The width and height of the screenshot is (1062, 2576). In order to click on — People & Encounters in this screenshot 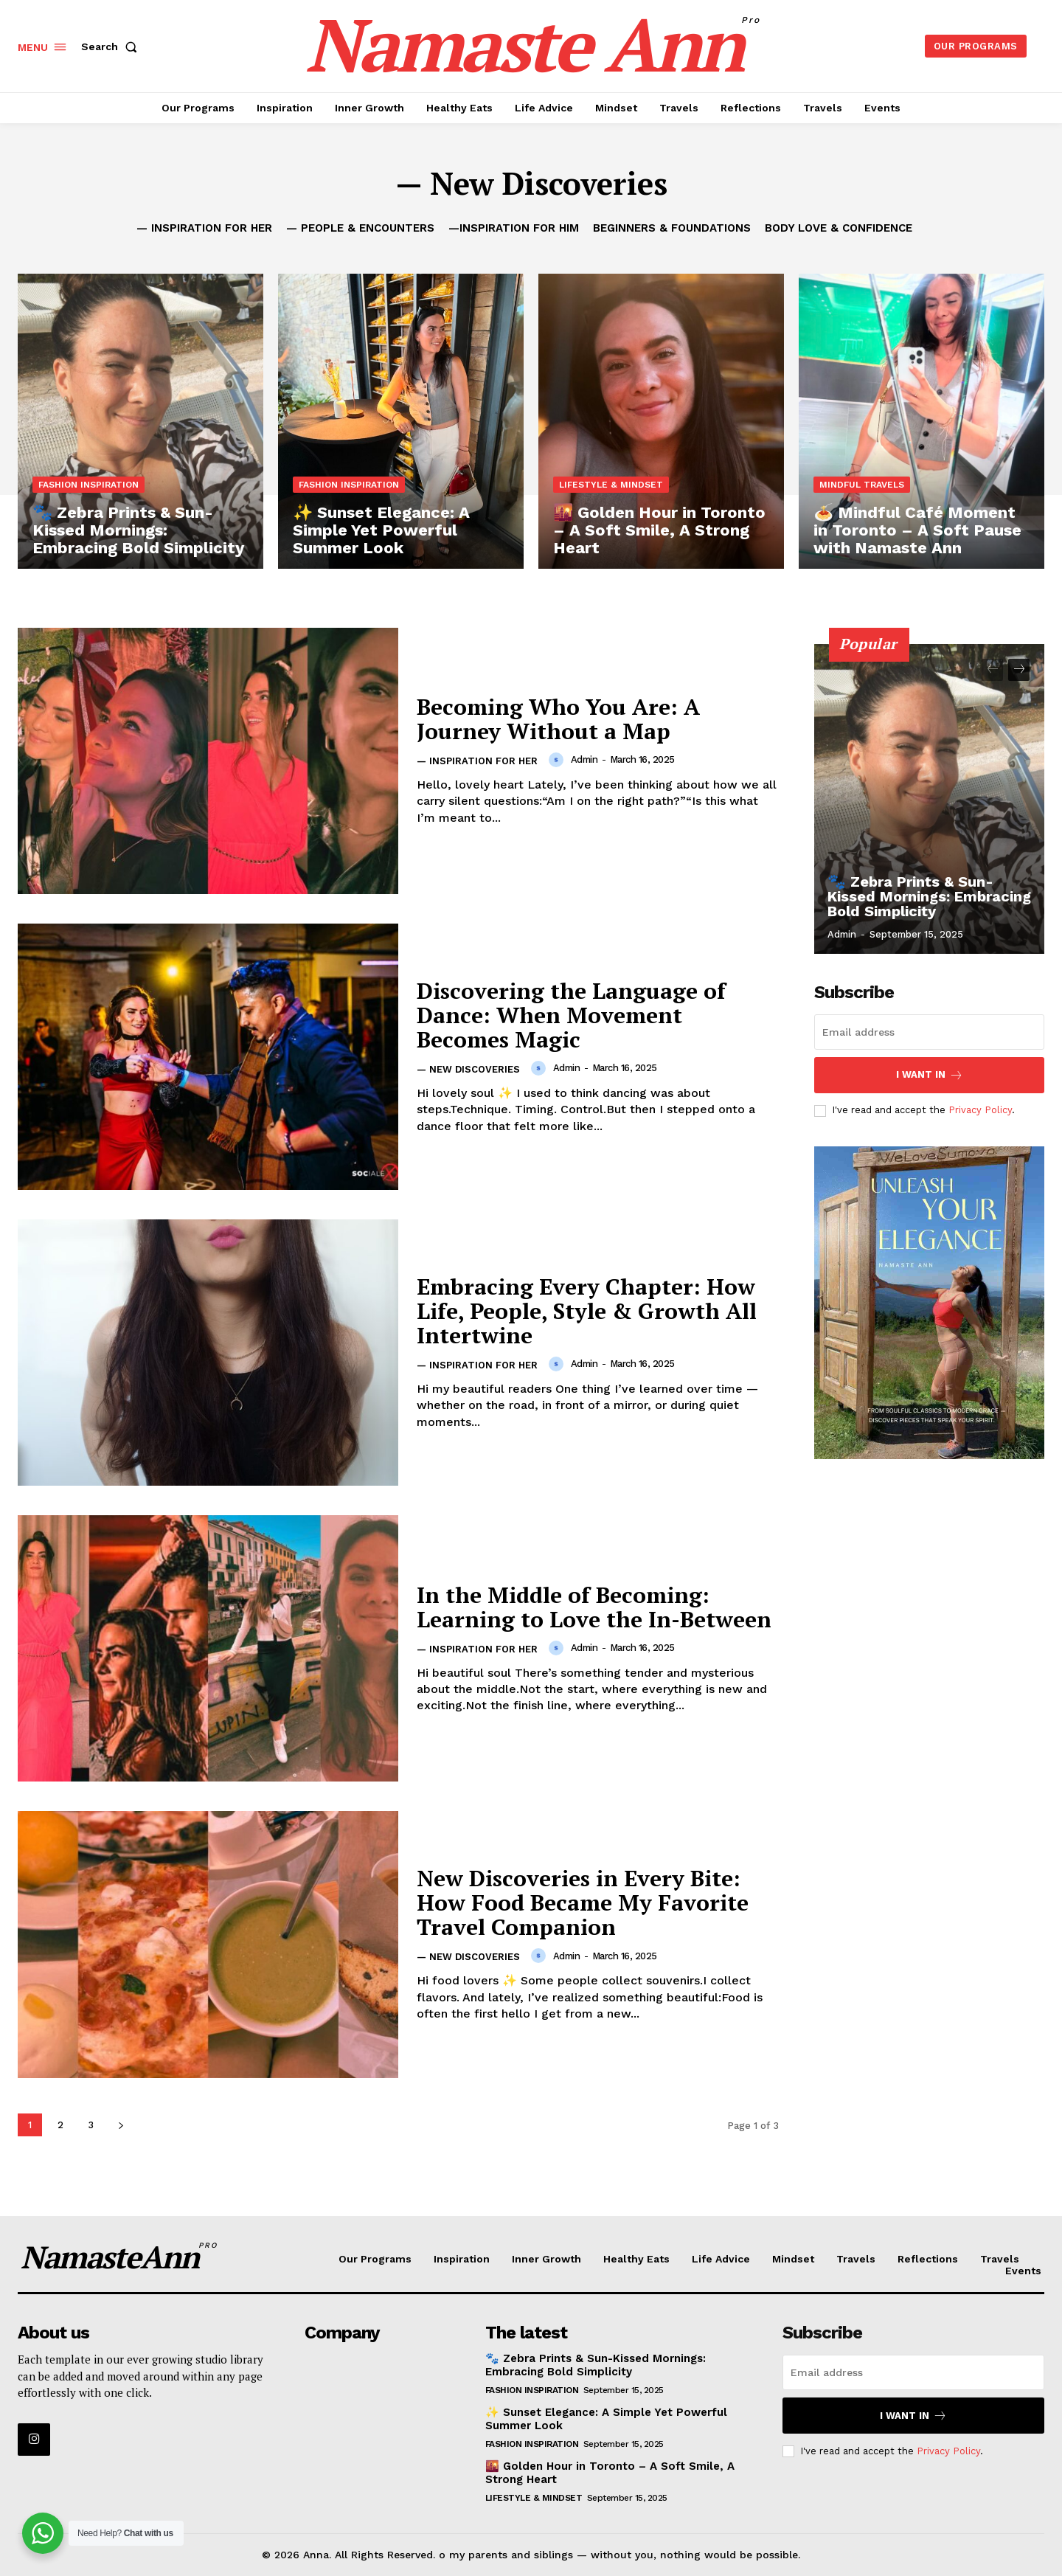, I will do `click(360, 228)`.